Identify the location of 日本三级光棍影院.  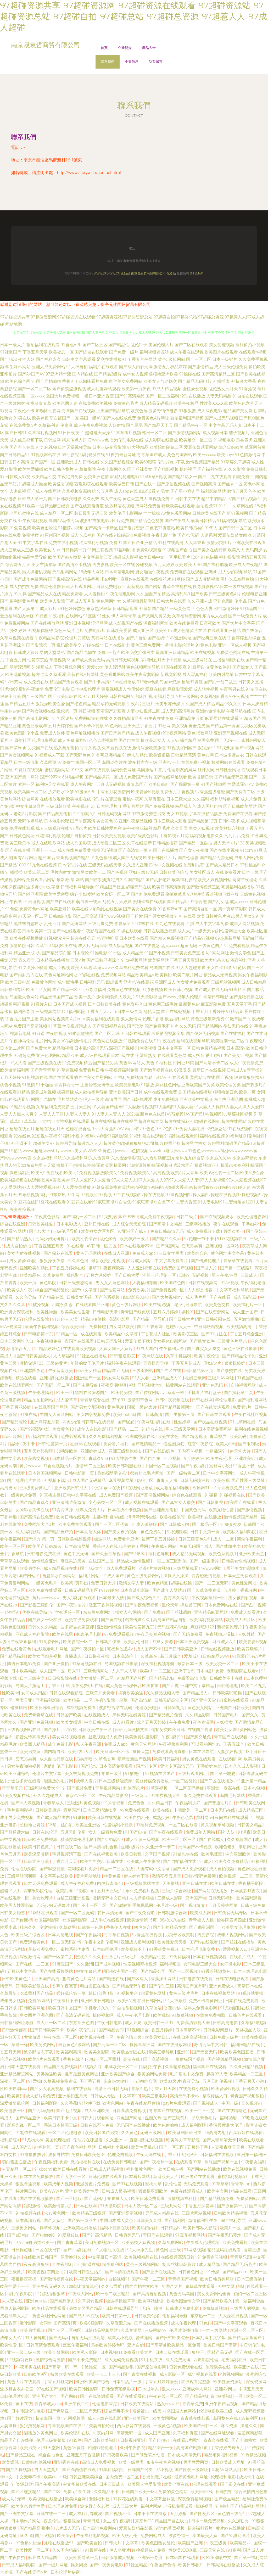
(109, 447).